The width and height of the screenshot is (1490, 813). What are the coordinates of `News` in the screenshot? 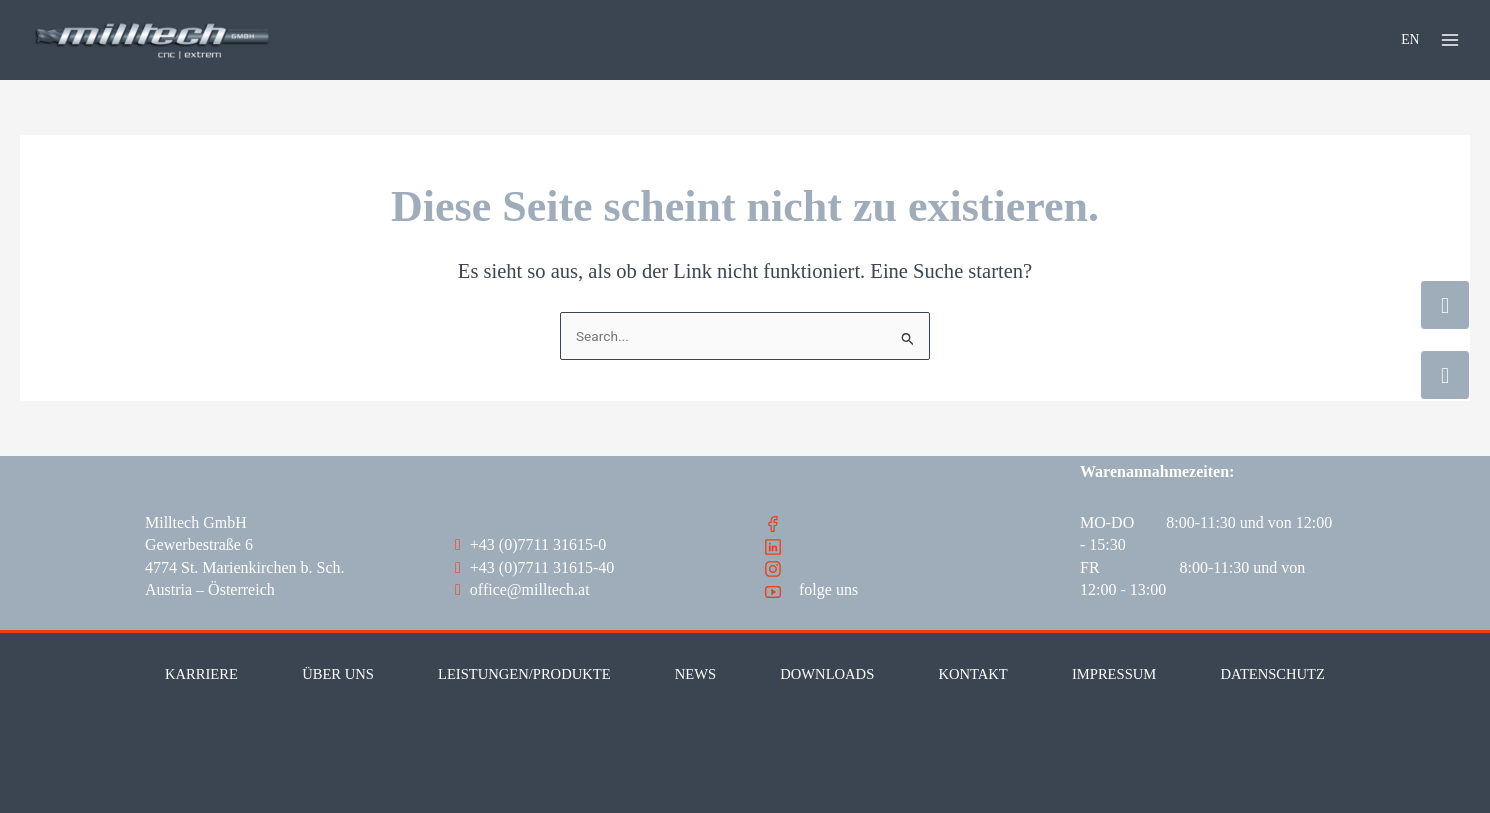 It's located at (695, 674).